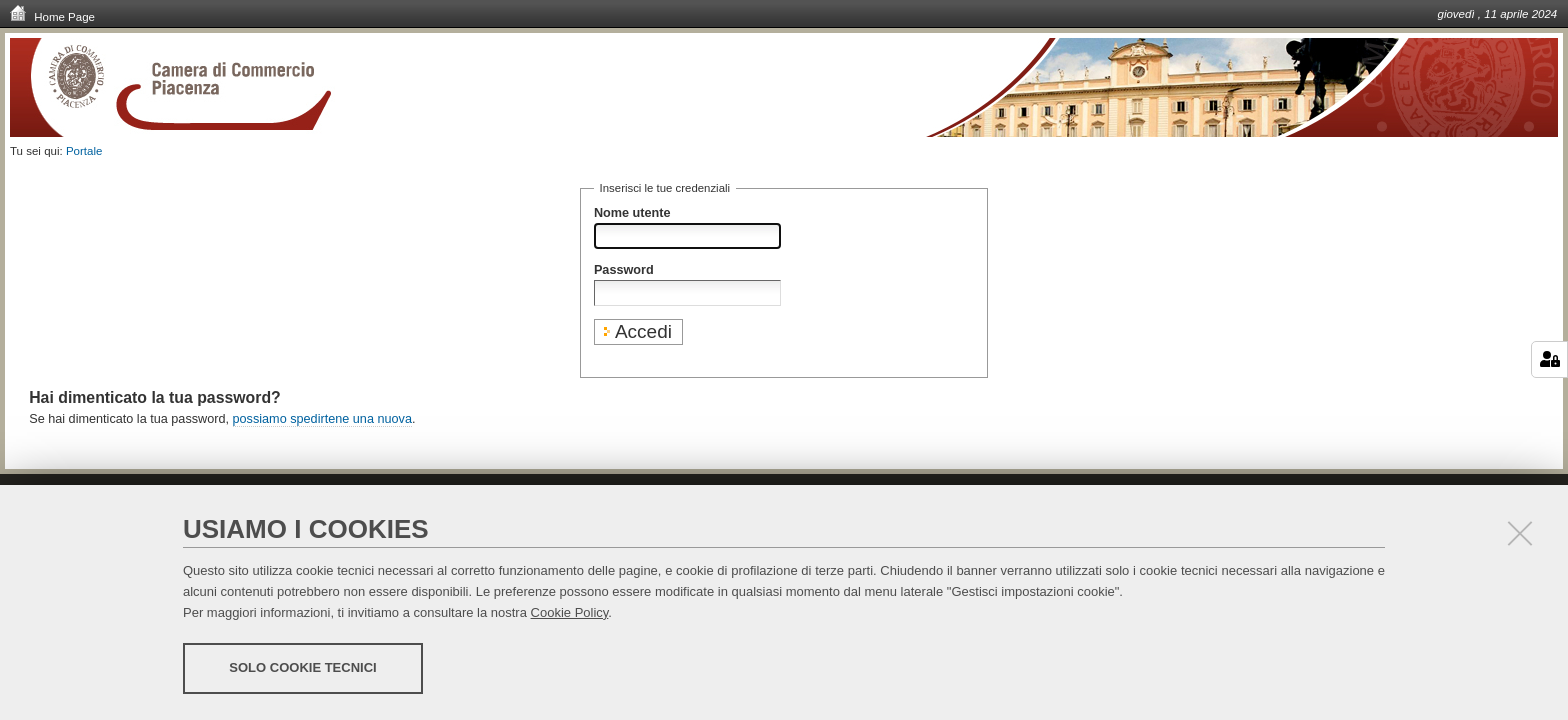  Describe the element at coordinates (302, 667) in the screenshot. I see `Solo cookie tecnici` at that location.